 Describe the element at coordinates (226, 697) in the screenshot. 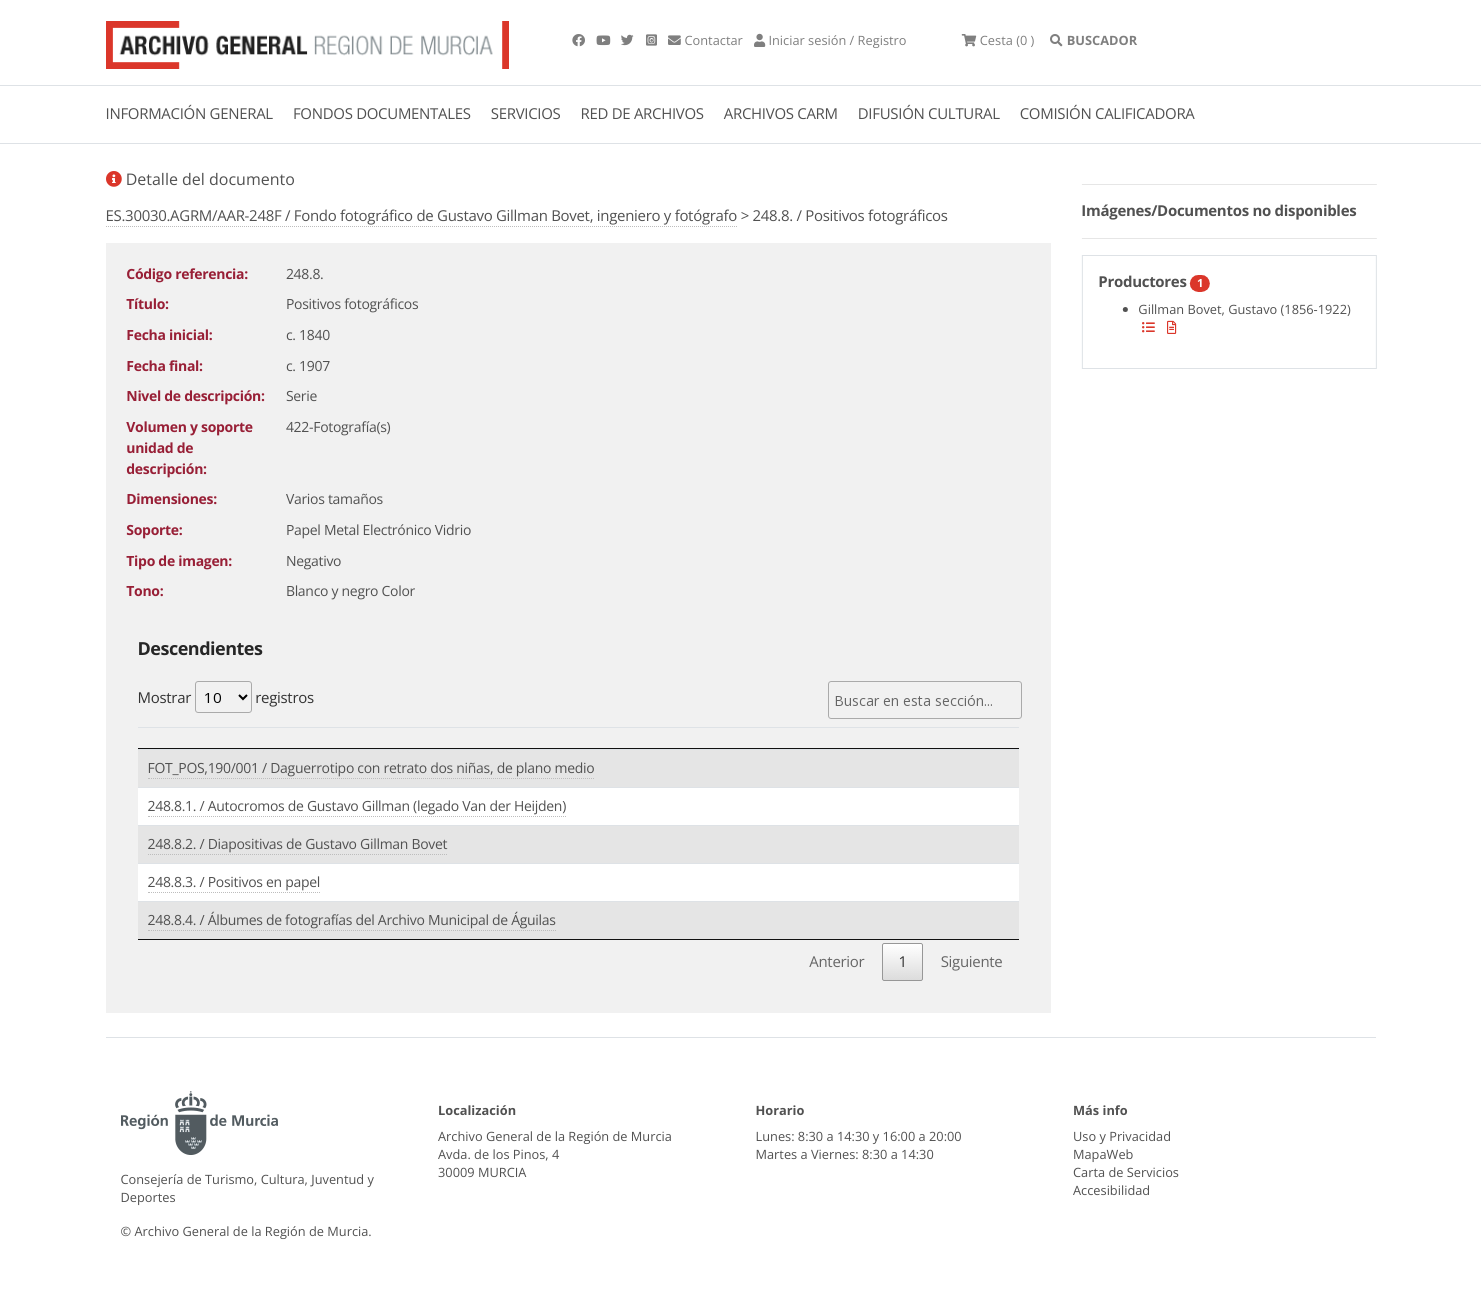

I see `Mostrar registros` at that location.